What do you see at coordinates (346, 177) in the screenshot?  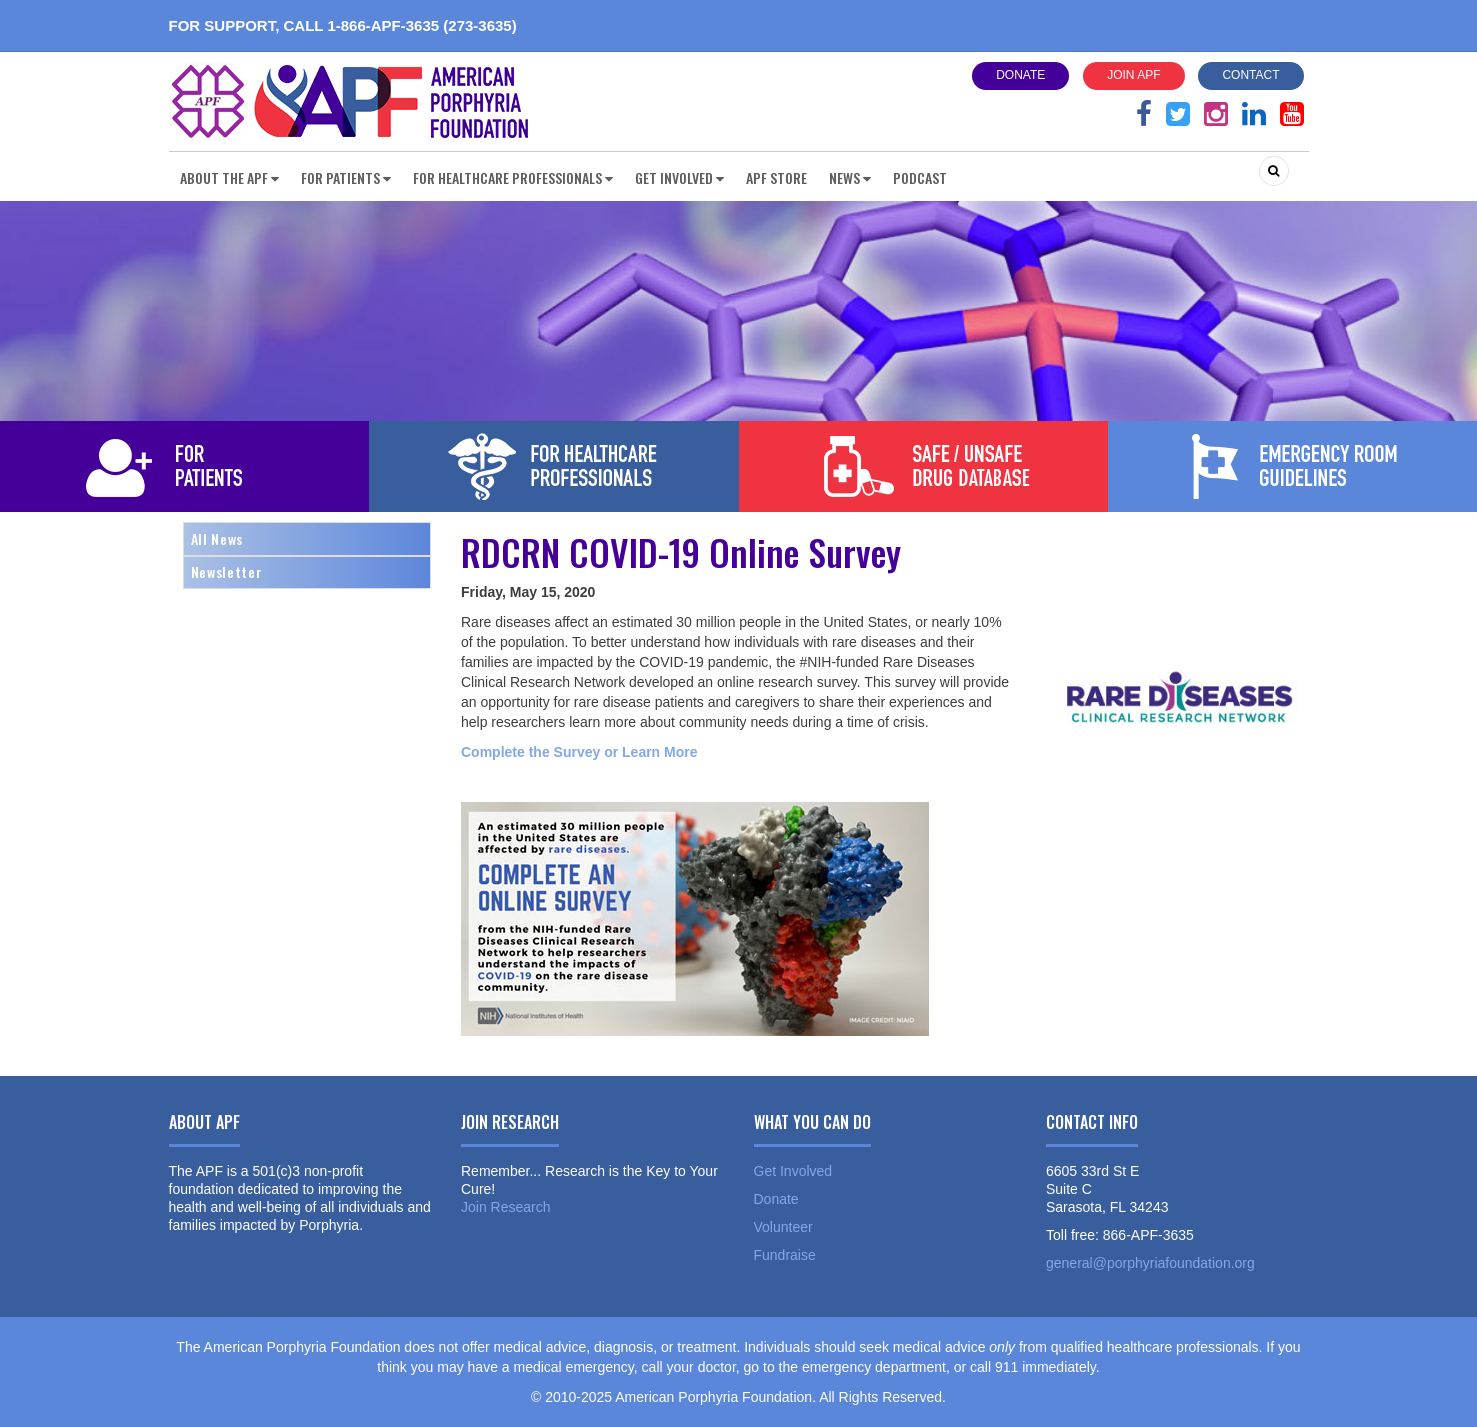 I see `For Patients [button]` at bounding box center [346, 177].